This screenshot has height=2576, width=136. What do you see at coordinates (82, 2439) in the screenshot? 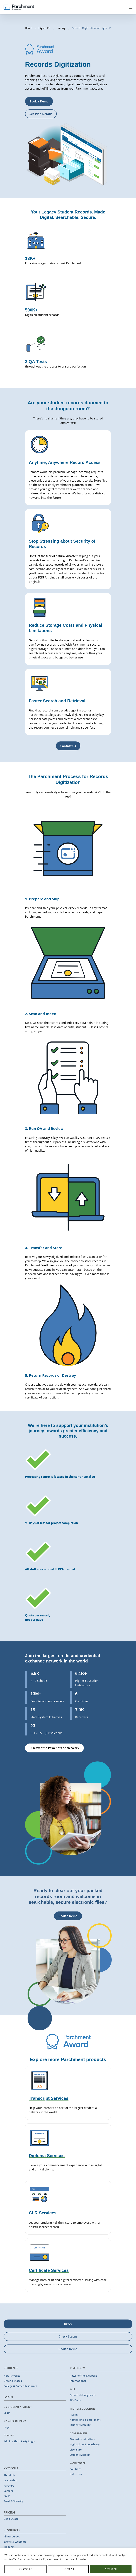
I see `Statewide Initiatives` at bounding box center [82, 2439].